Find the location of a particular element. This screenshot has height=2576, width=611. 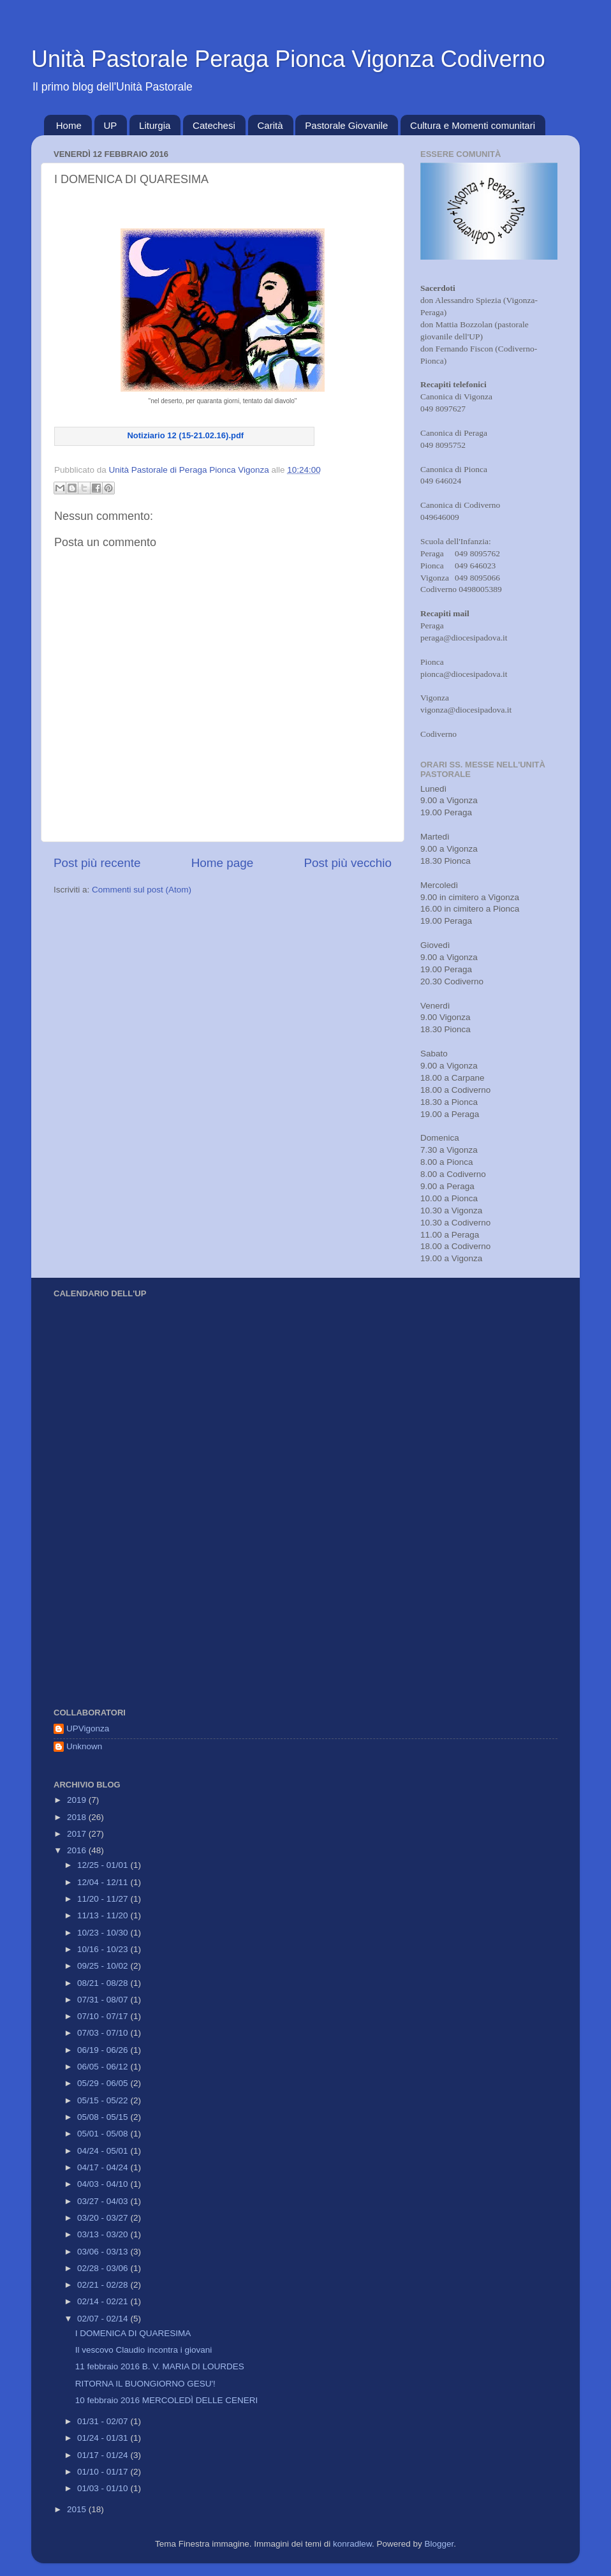

06/19 - 06/26 is located at coordinates (103, 2050).